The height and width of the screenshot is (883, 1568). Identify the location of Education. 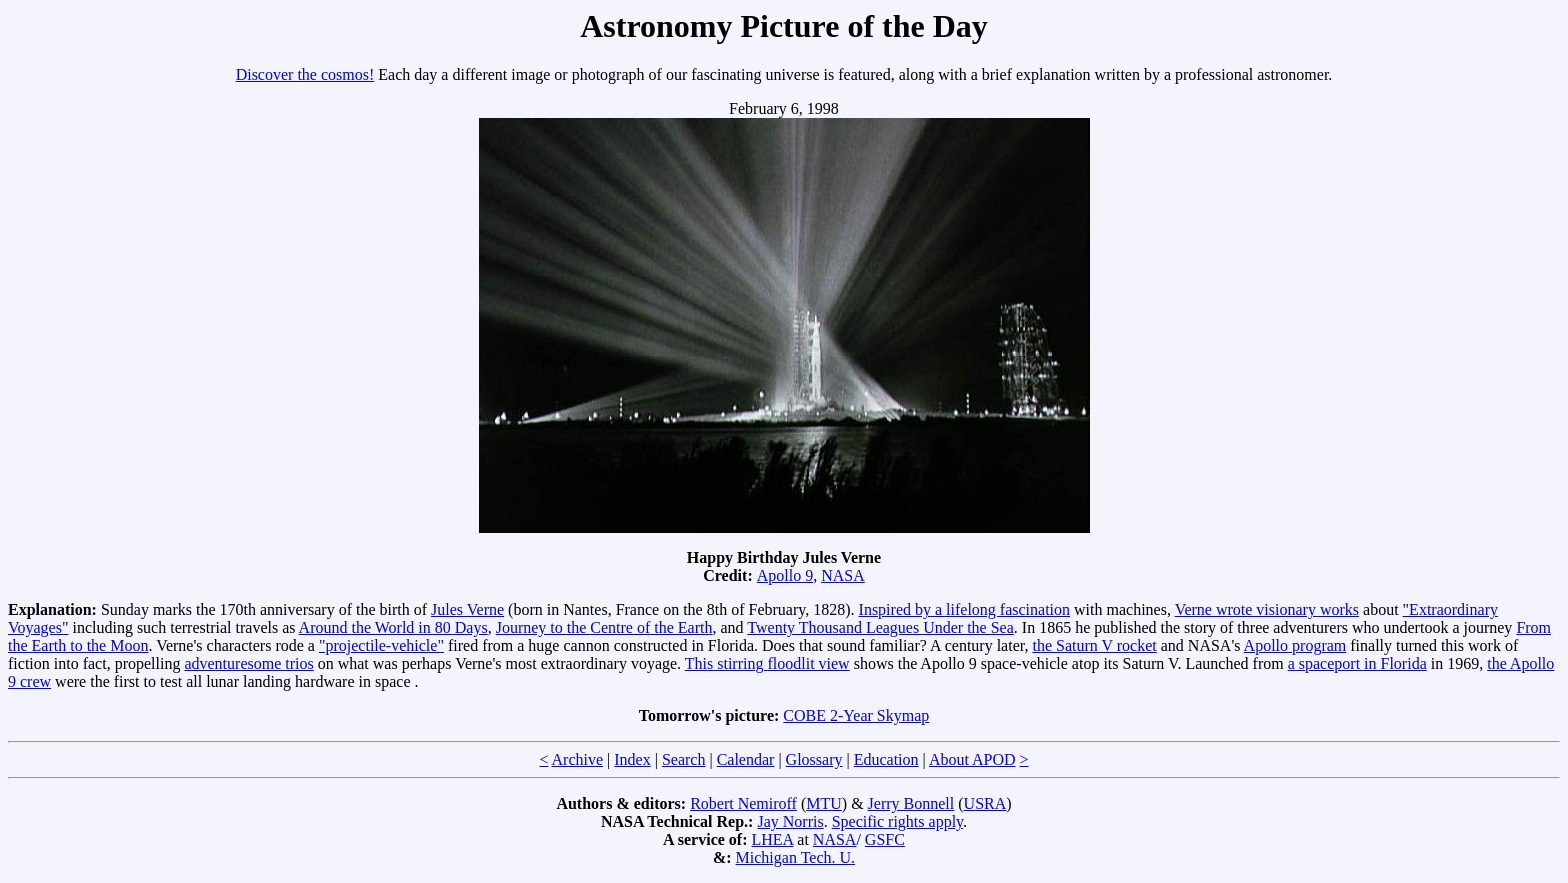
(886, 759).